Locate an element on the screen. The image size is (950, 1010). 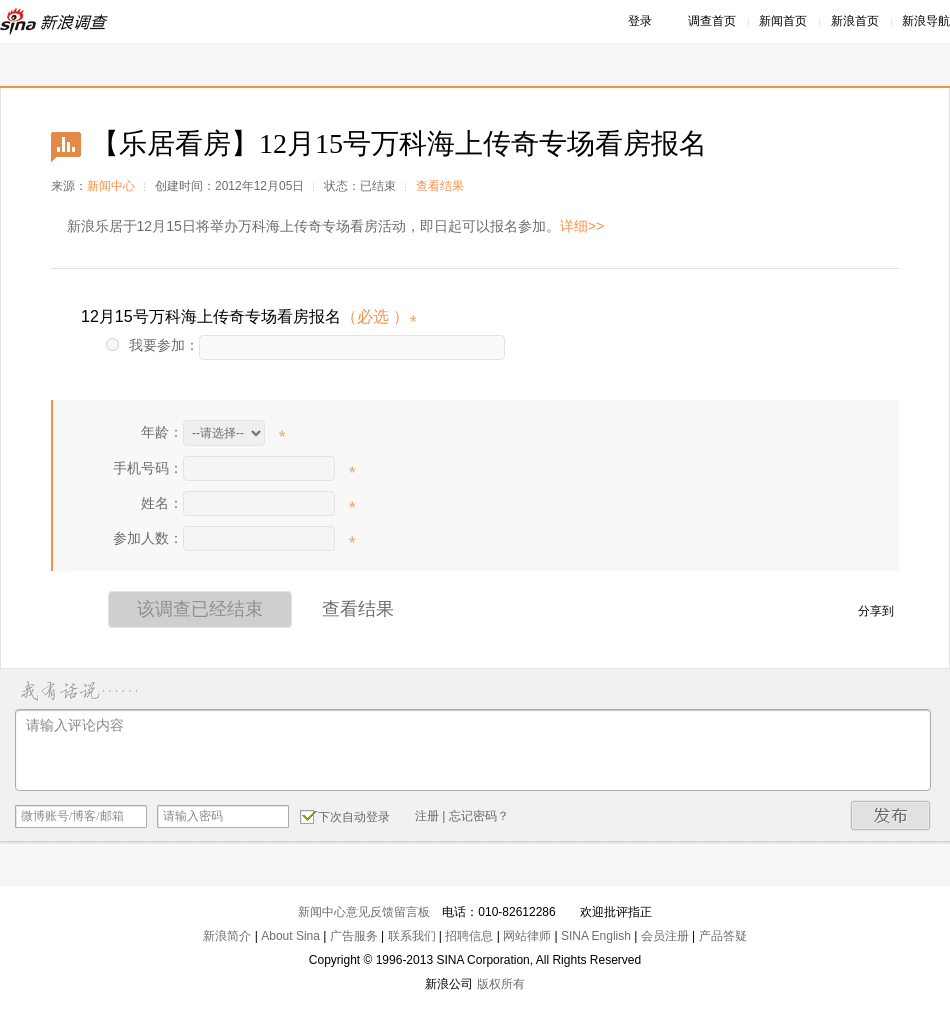
新浪简介 is located at coordinates (227, 936).